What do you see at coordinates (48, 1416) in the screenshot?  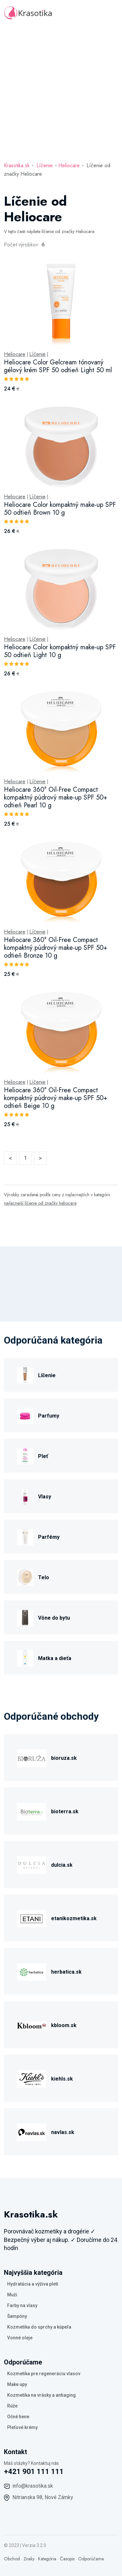 I see `Parfumy` at bounding box center [48, 1416].